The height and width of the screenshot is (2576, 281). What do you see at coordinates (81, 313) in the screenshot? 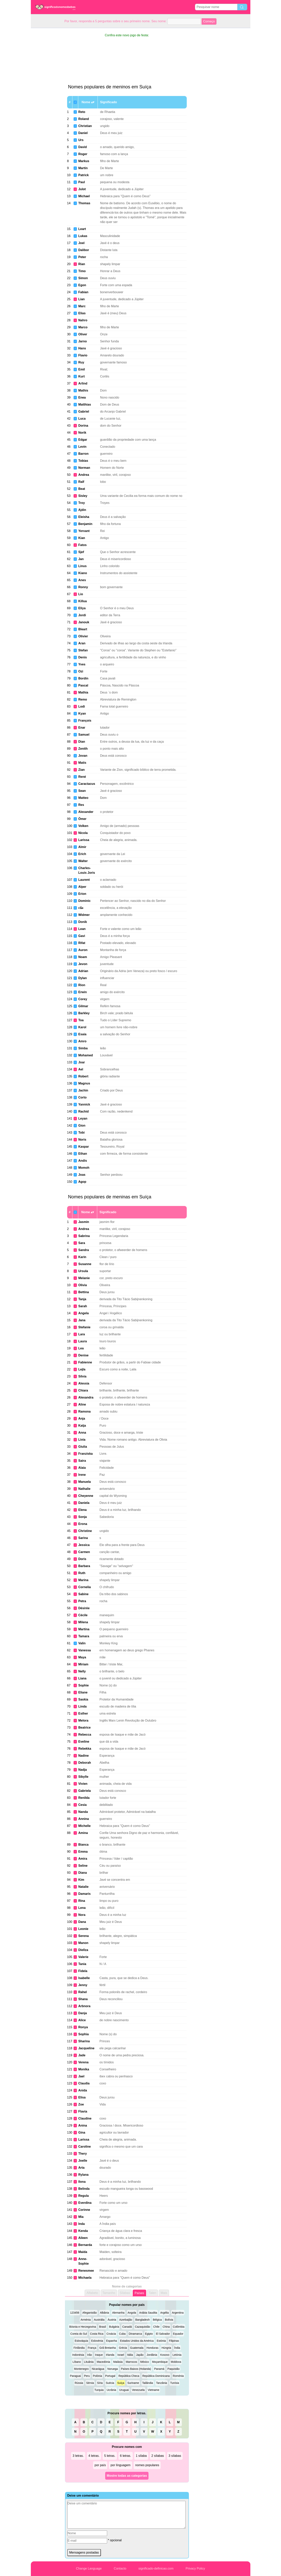
I see `Elias` at bounding box center [81, 313].